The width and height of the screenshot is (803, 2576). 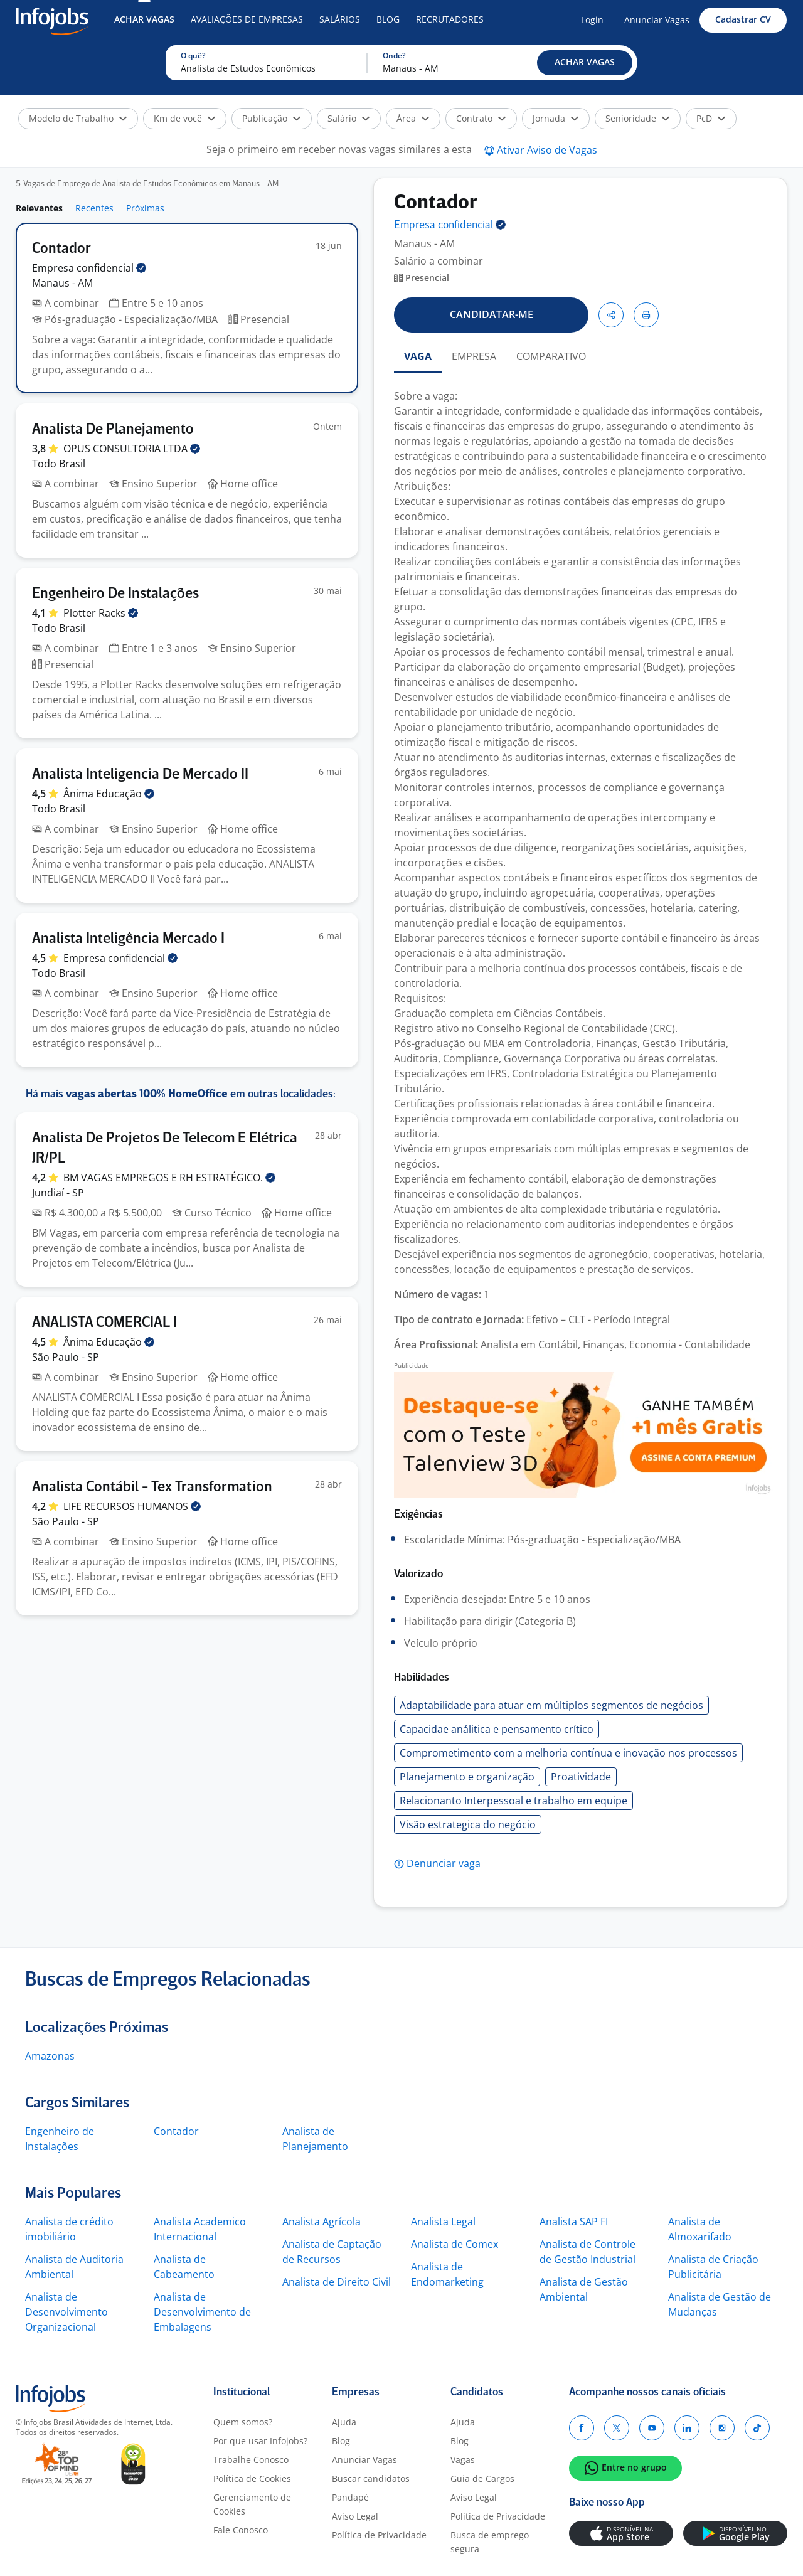 What do you see at coordinates (379, 2535) in the screenshot?
I see `Política de Privacidade` at bounding box center [379, 2535].